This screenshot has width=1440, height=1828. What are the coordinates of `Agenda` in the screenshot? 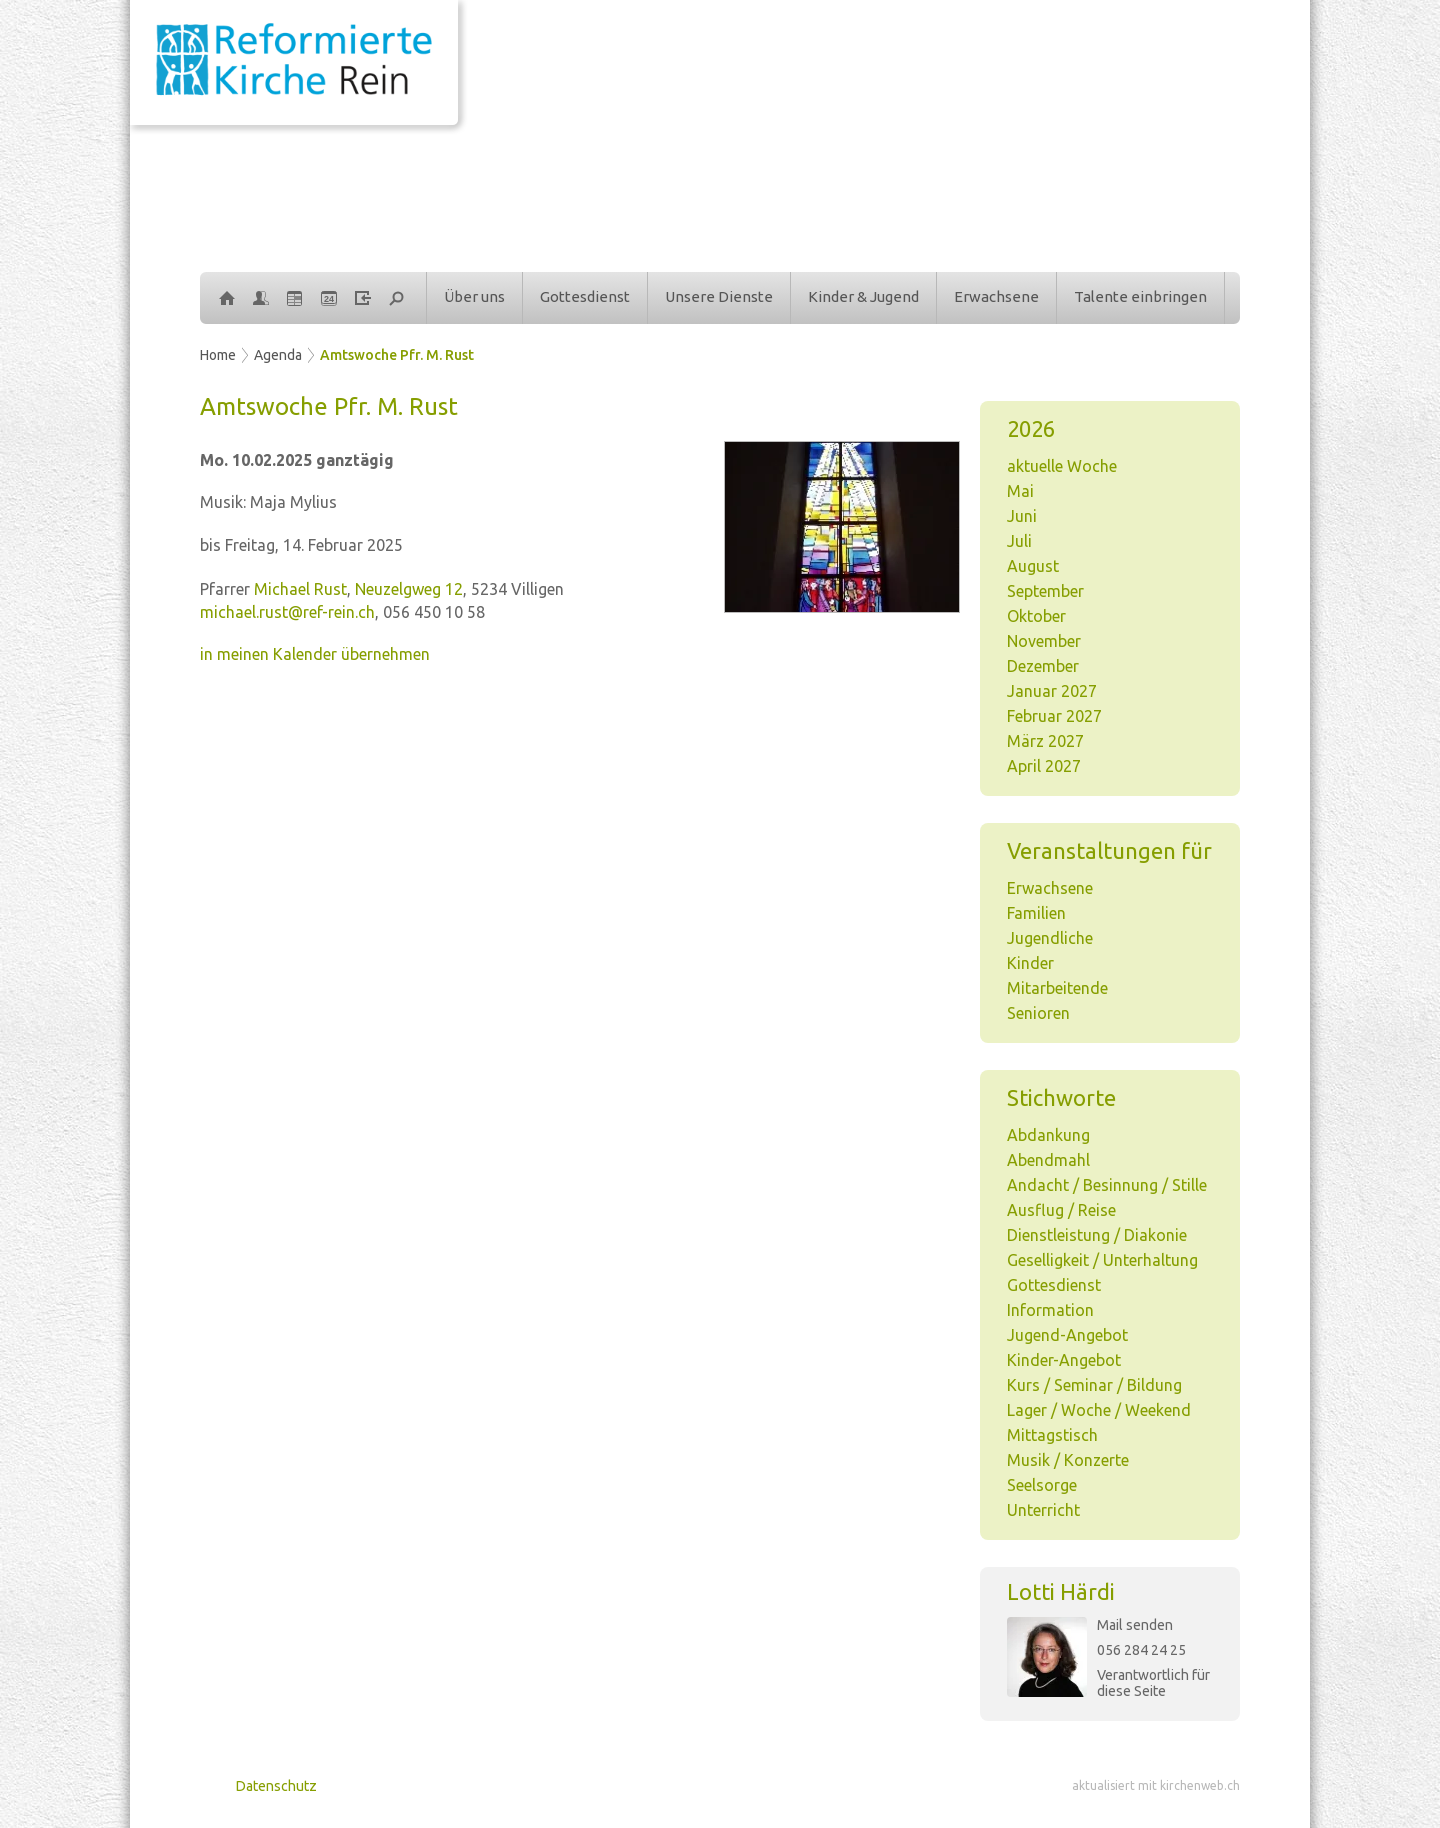 It's located at (278, 355).